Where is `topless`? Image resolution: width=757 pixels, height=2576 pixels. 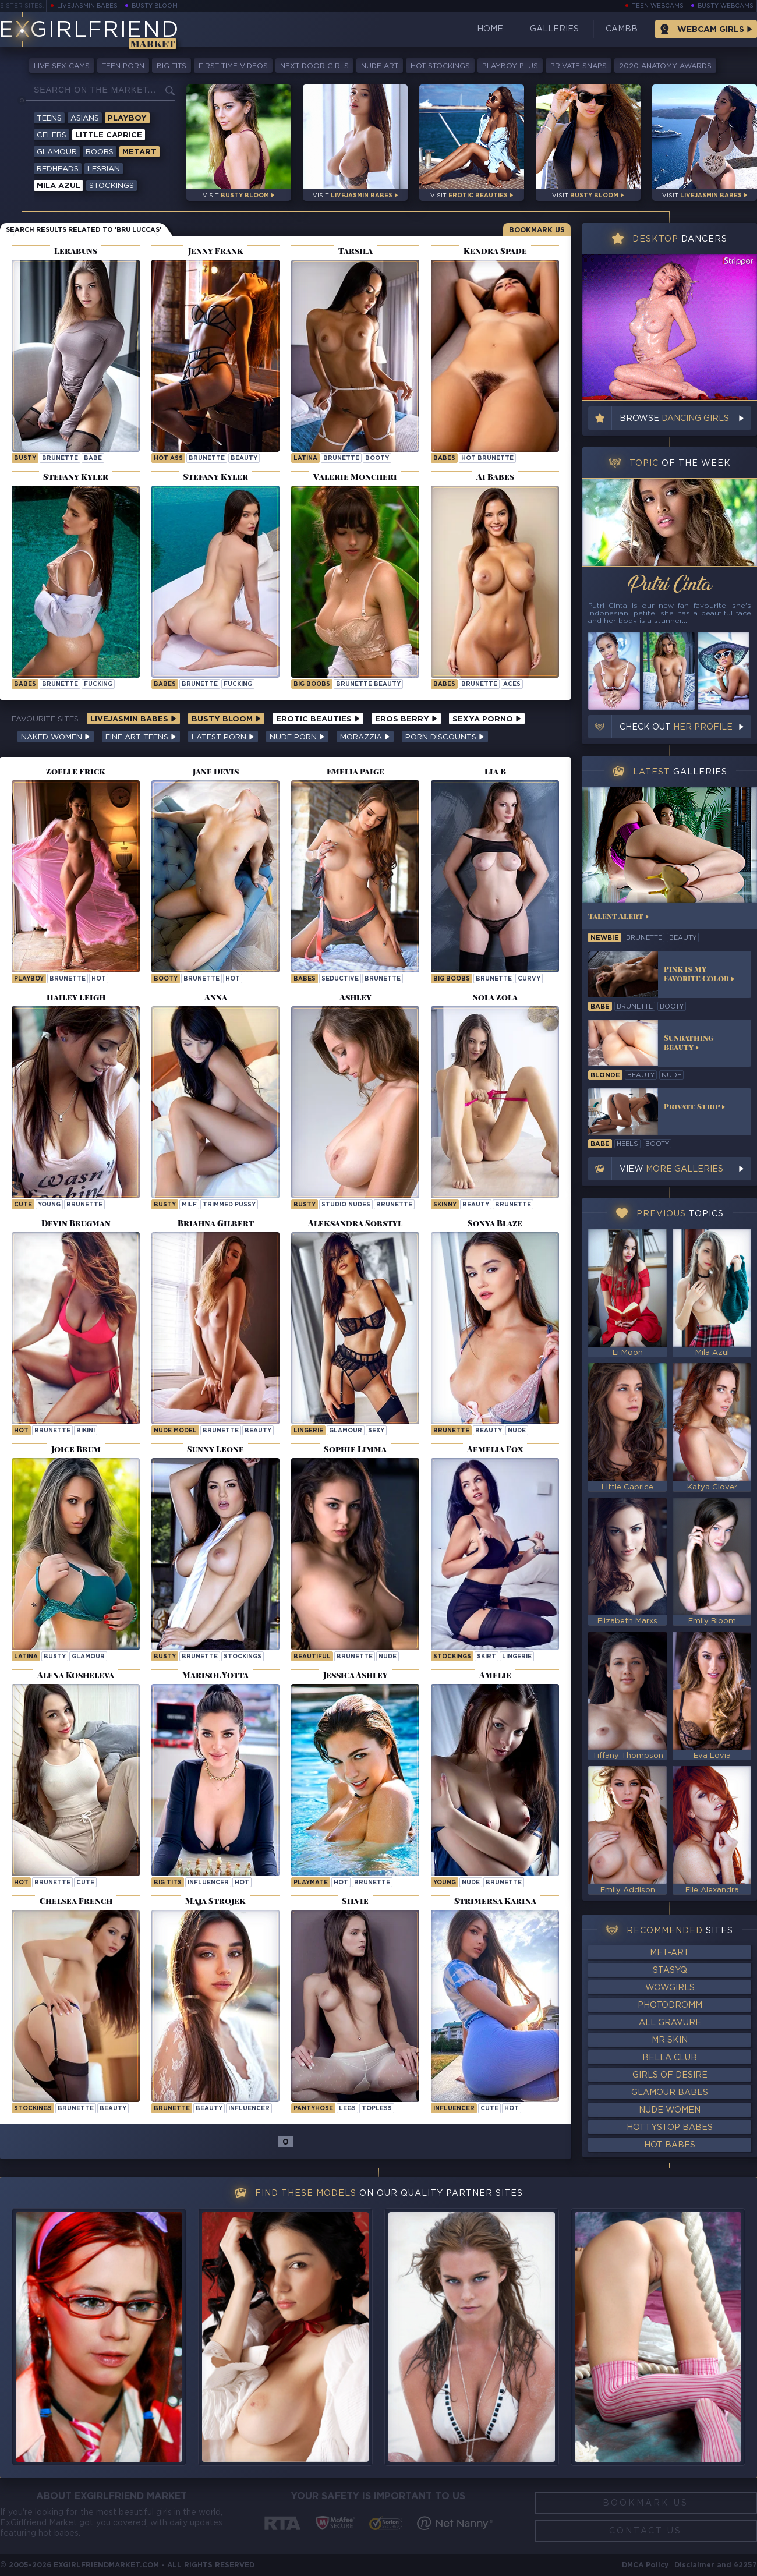
topless is located at coordinates (377, 2108).